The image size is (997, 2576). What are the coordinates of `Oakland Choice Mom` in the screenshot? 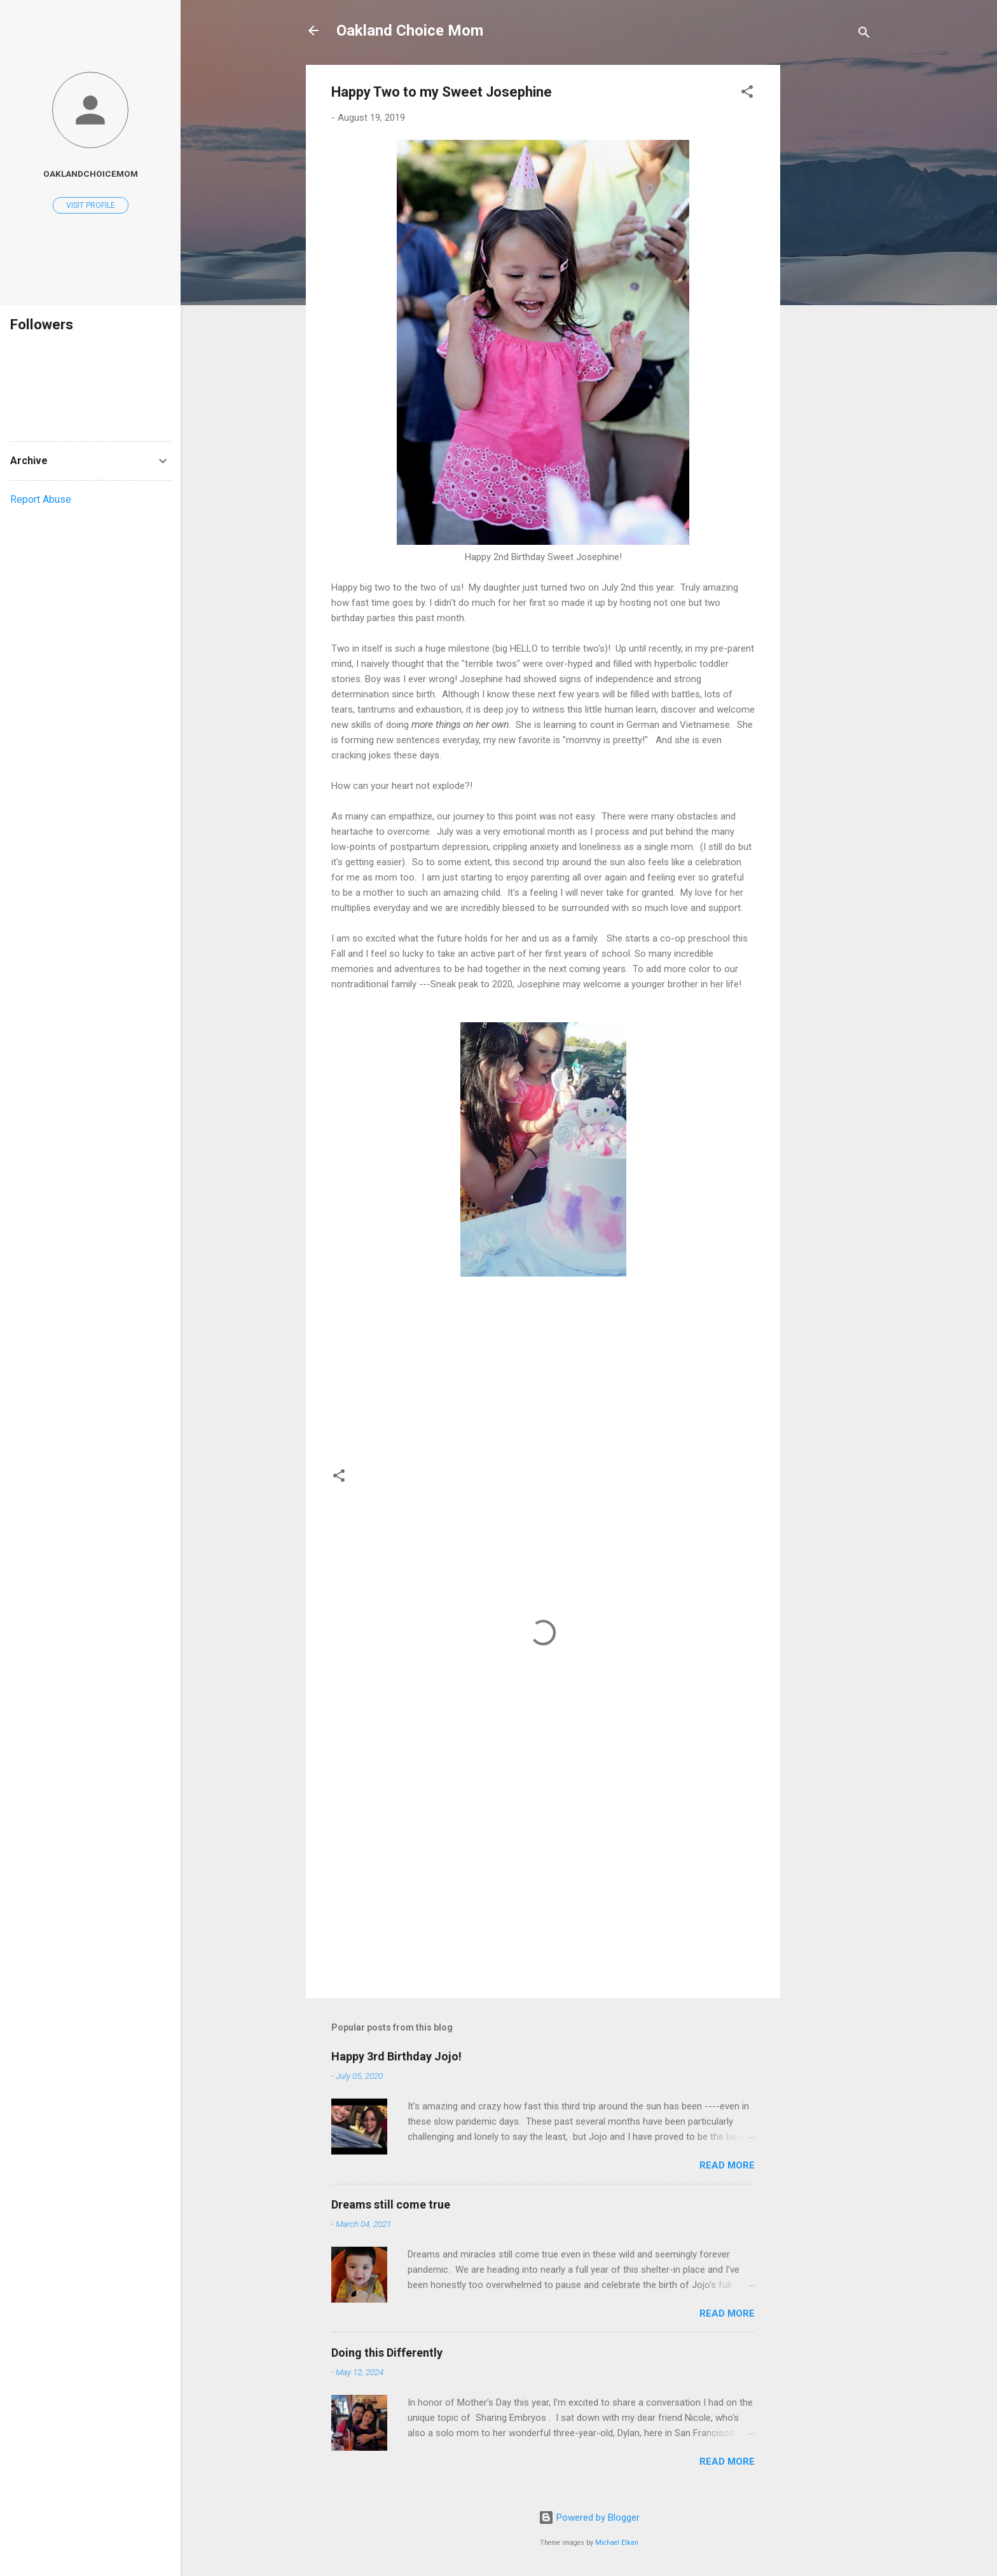 It's located at (409, 30).